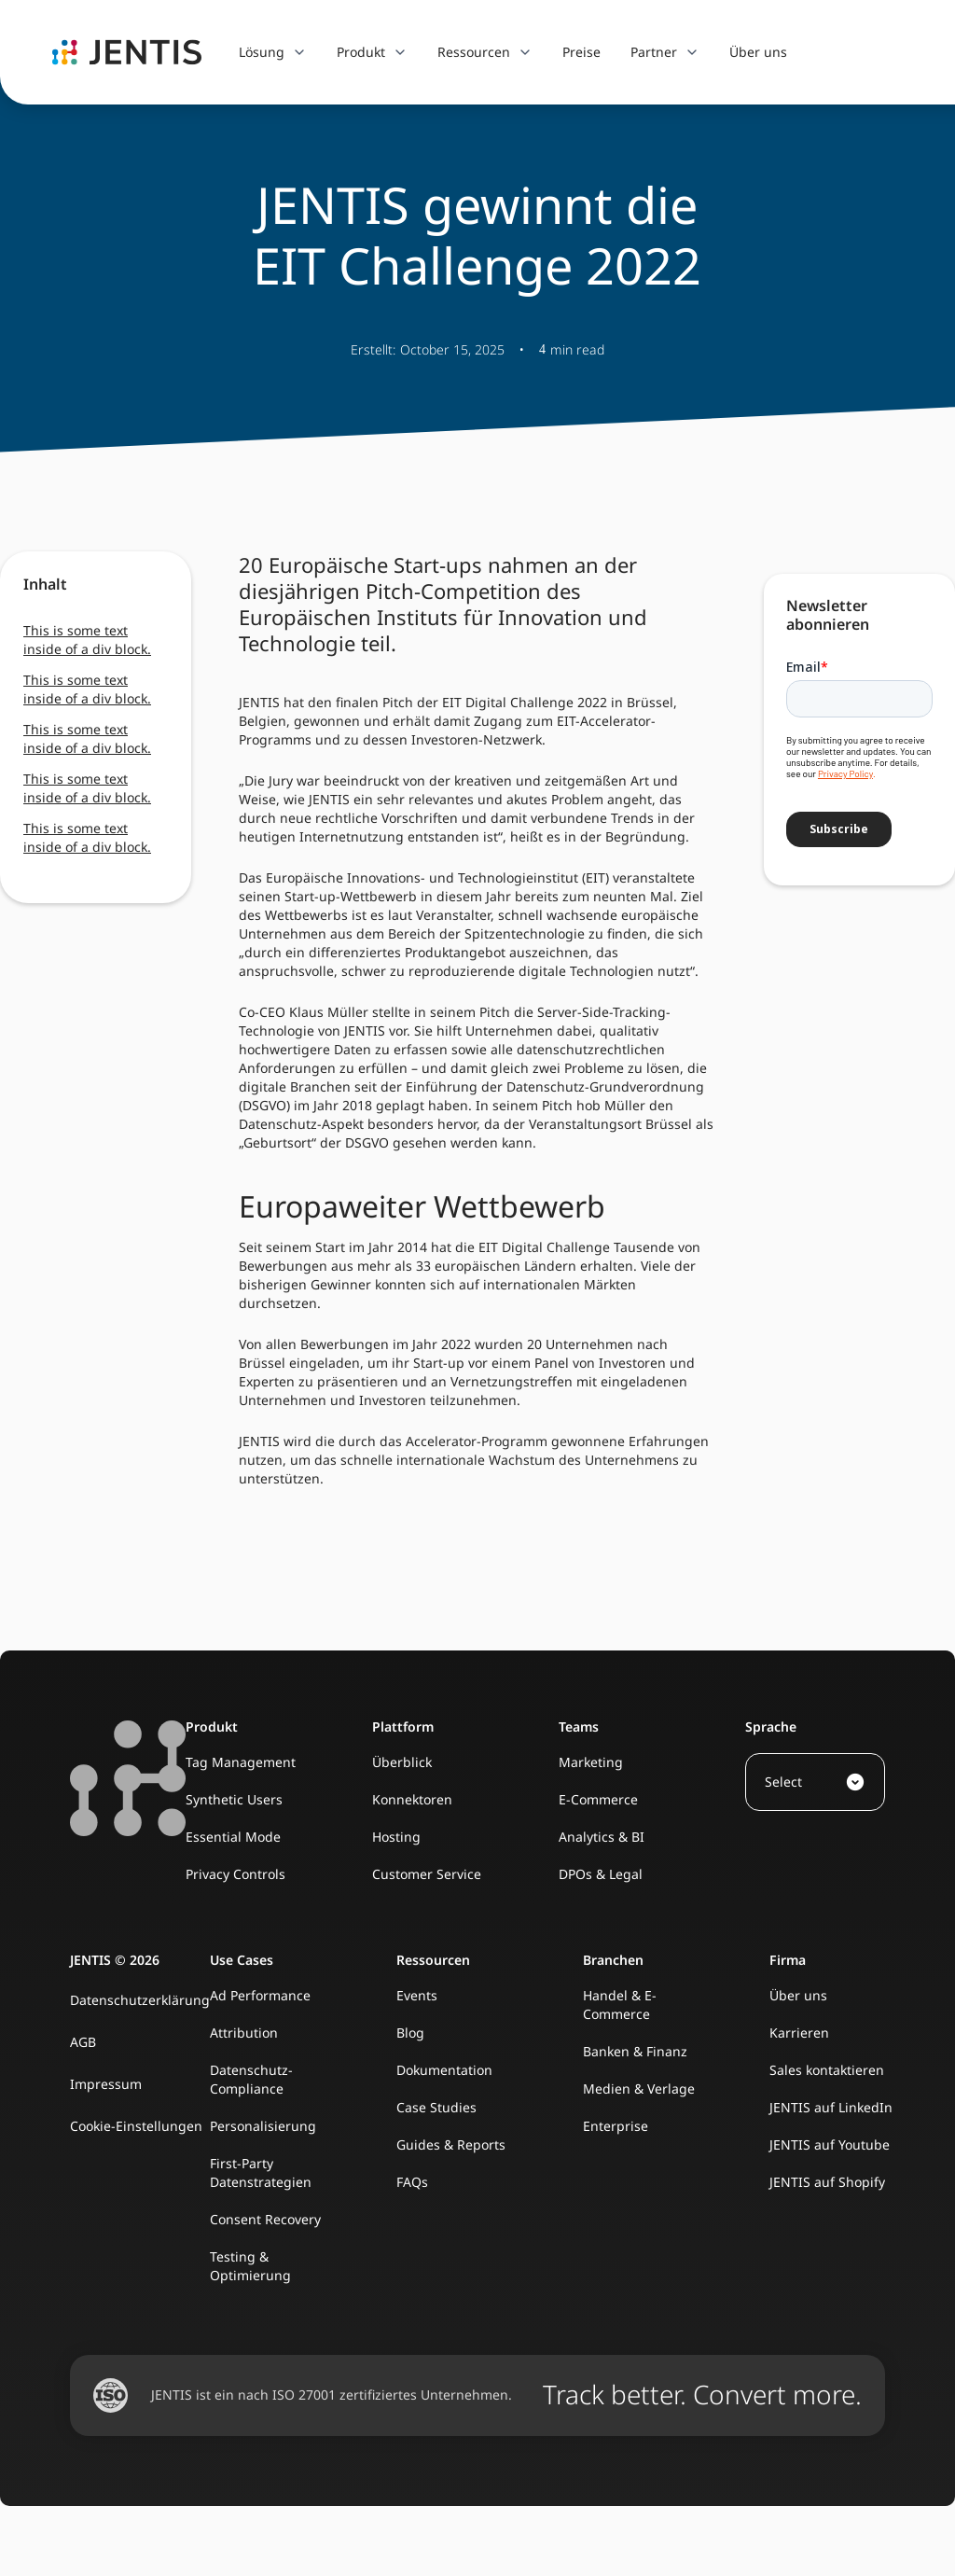  Describe the element at coordinates (831, 2107) in the screenshot. I see `JENTIS auf LinkedIn` at that location.